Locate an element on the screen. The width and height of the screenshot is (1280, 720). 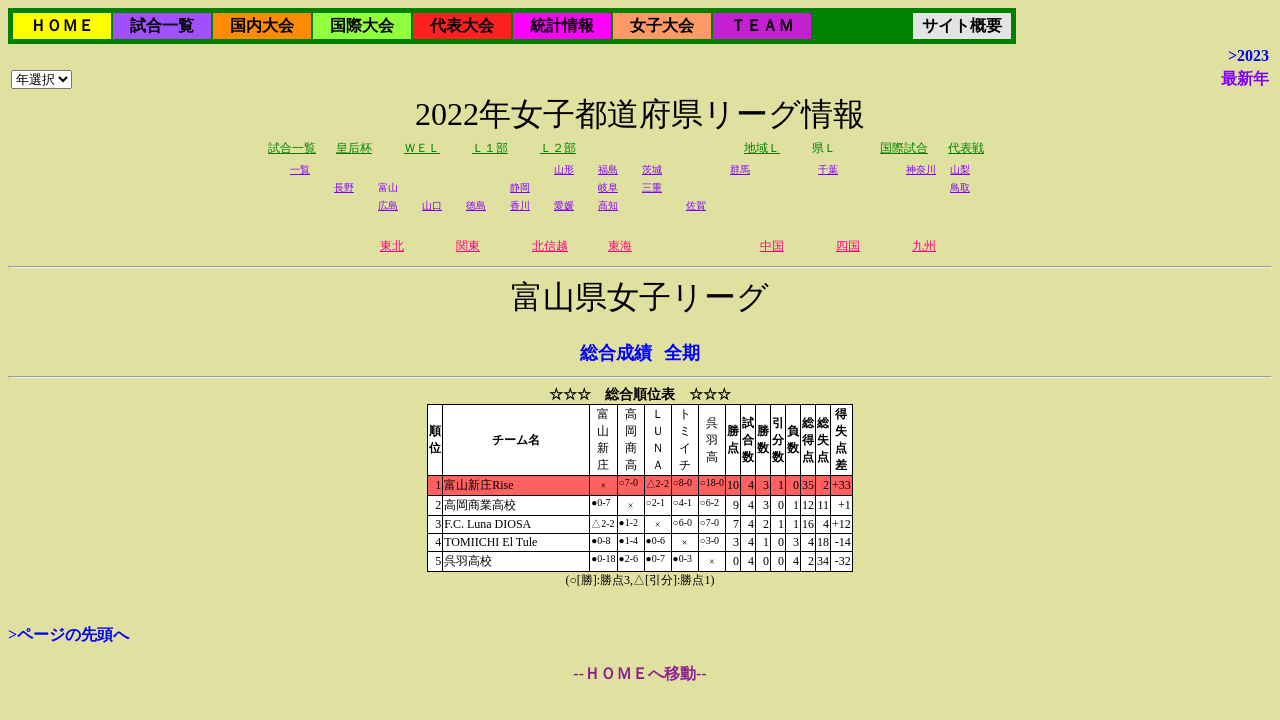
試合一覧 is located at coordinates (162, 25).